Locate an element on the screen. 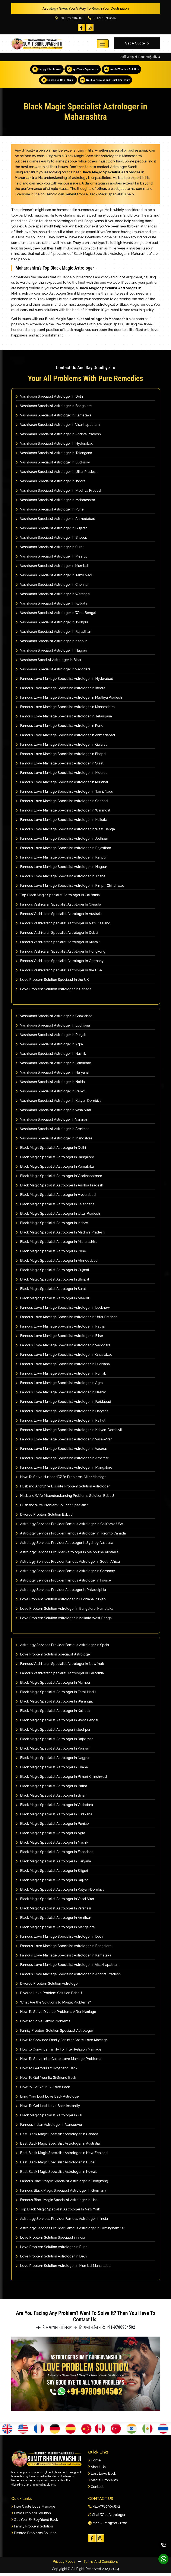 Image resolution: width=171 pixels, height=2576 pixels. Vashikaran Specialist Astrologer In Karnataka is located at coordinates (53, 418).